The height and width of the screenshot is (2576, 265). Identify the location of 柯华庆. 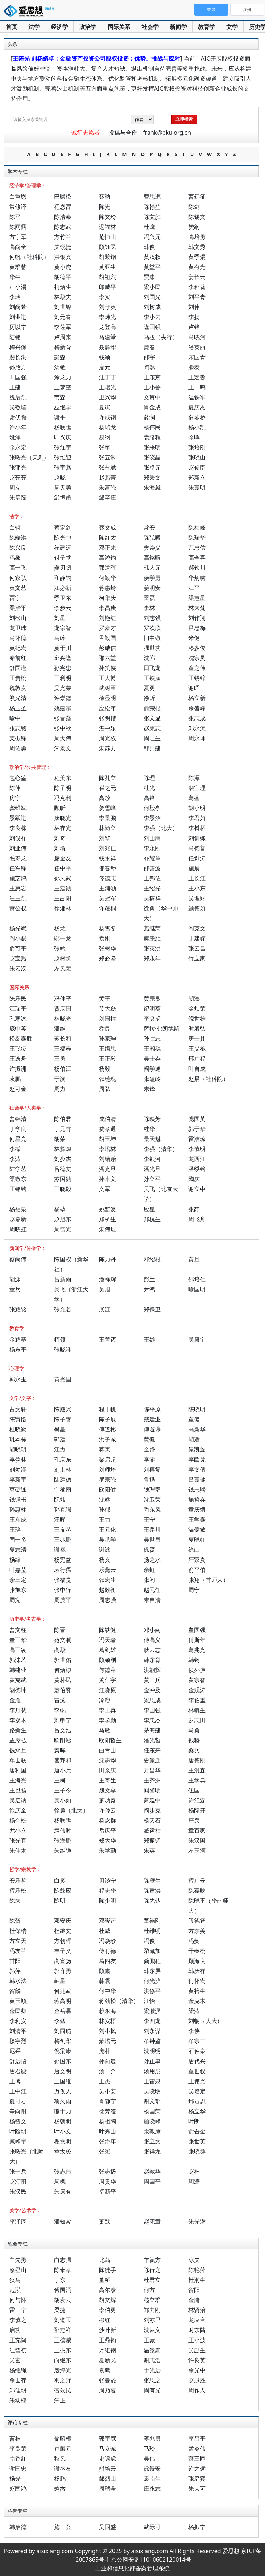
(107, 598).